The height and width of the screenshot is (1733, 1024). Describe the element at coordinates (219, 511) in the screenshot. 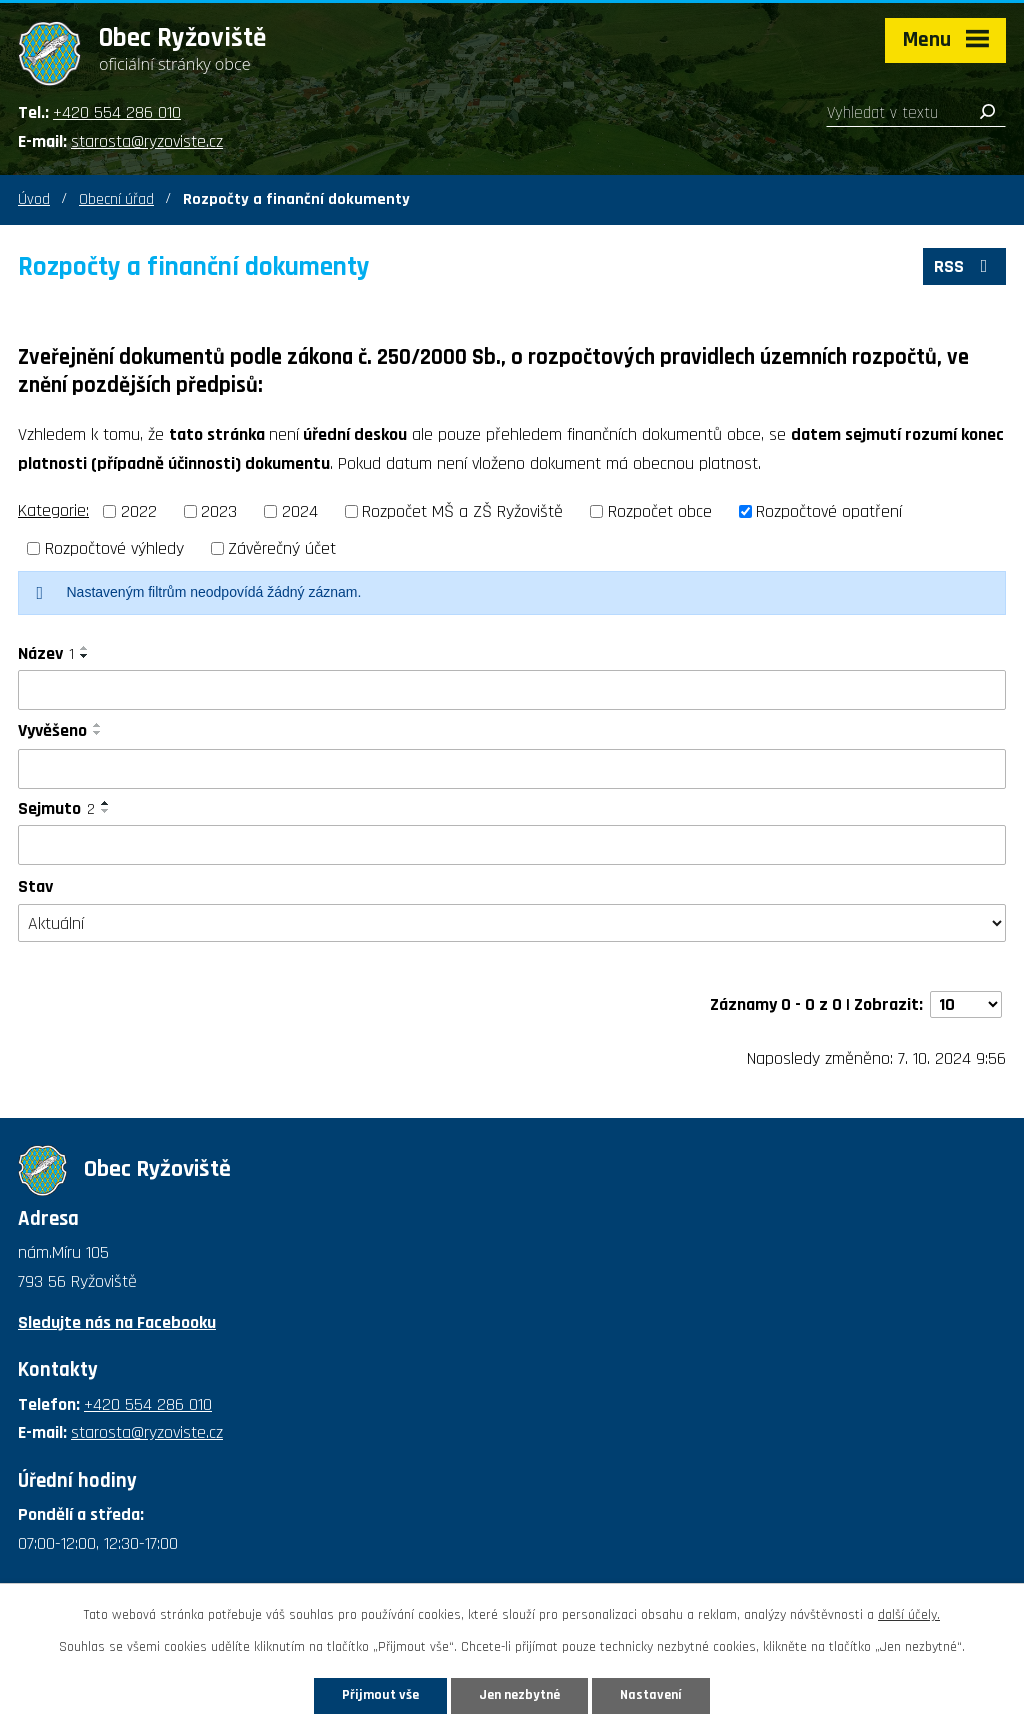

I see `2023` at that location.